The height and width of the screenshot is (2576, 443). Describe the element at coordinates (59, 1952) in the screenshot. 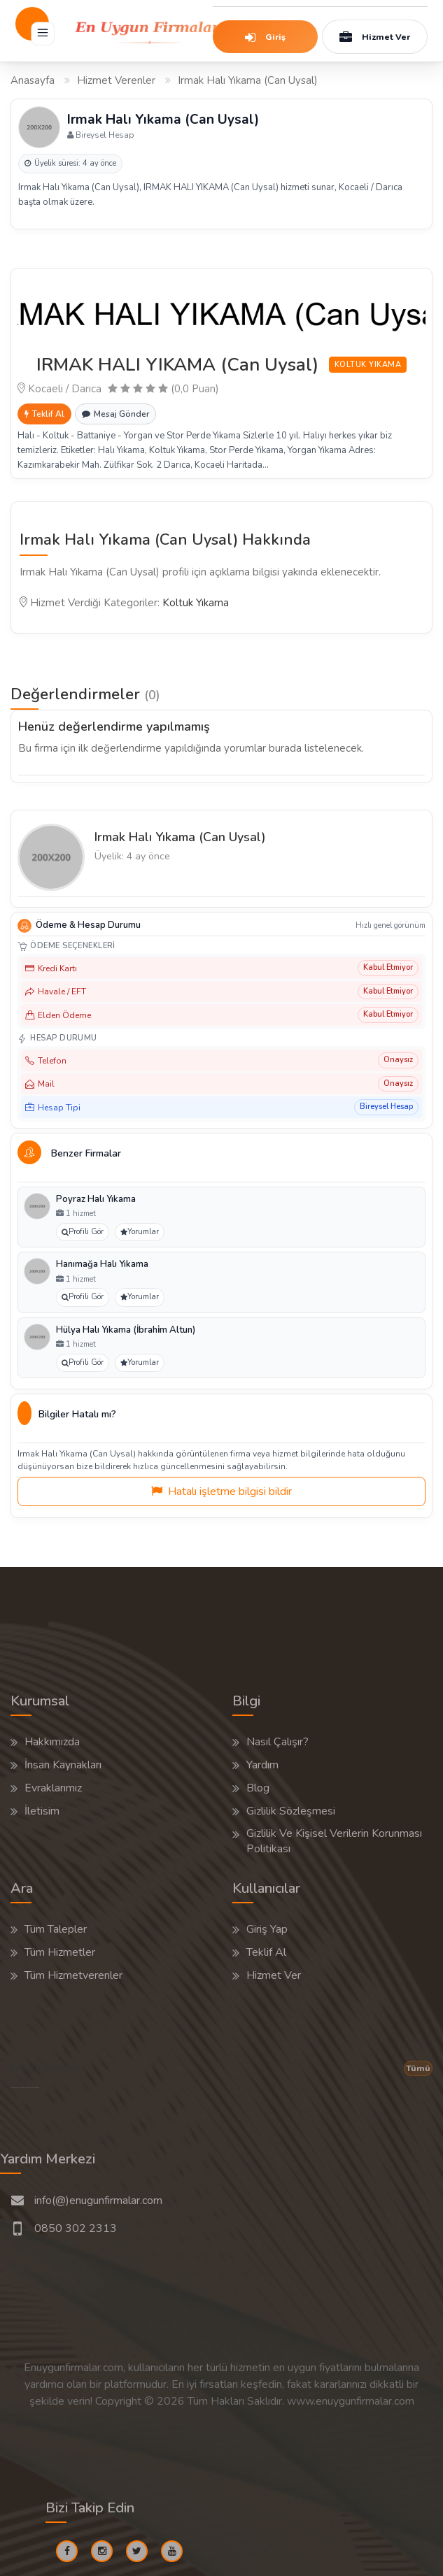

I see `Tüm Hizmetler` at that location.